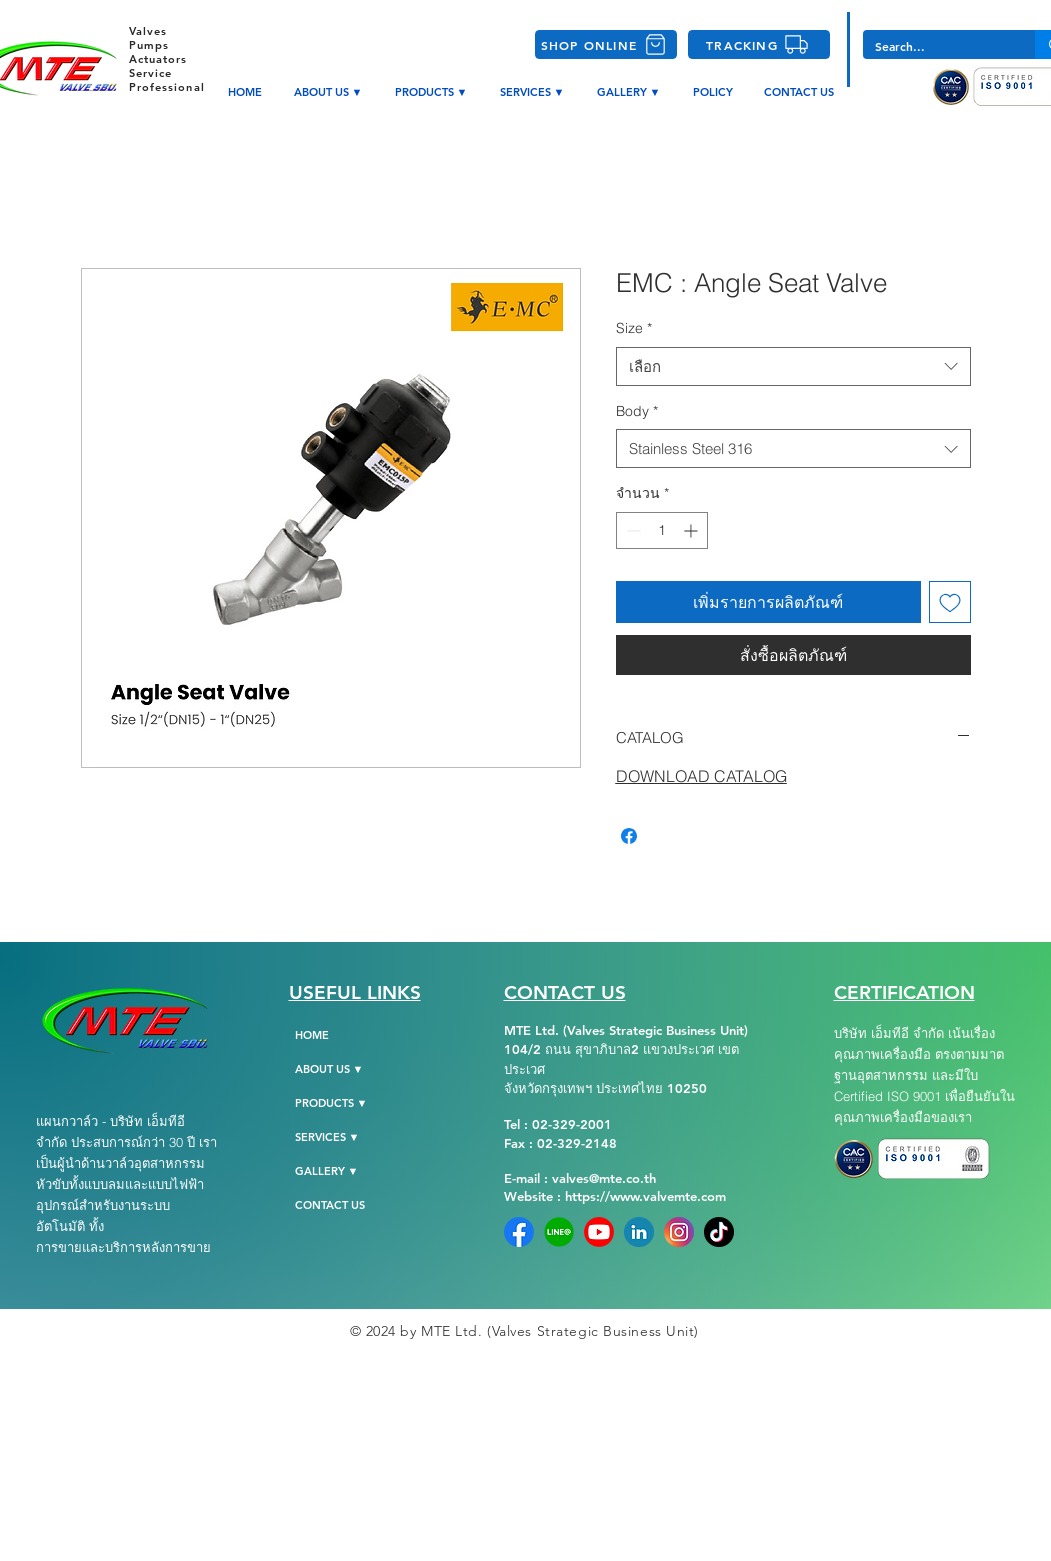  What do you see at coordinates (759, 44) in the screenshot?
I see `[TRACKING]` at bounding box center [759, 44].